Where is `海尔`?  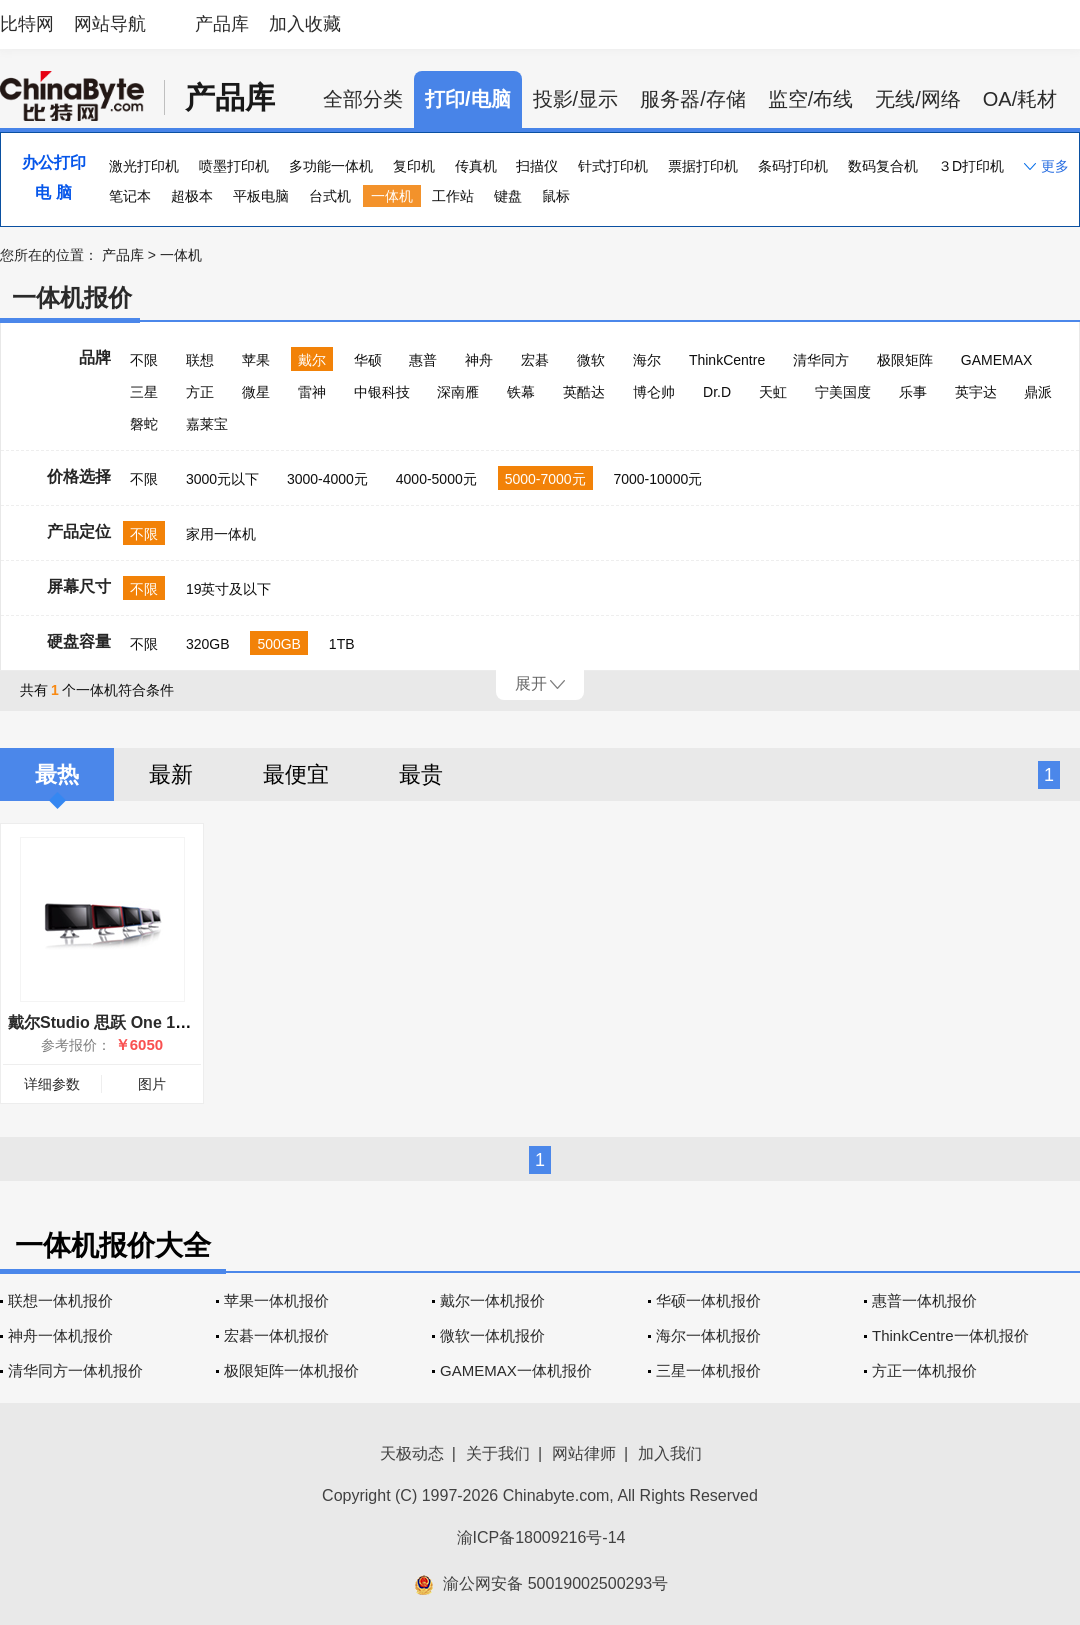
海尔 is located at coordinates (647, 360).